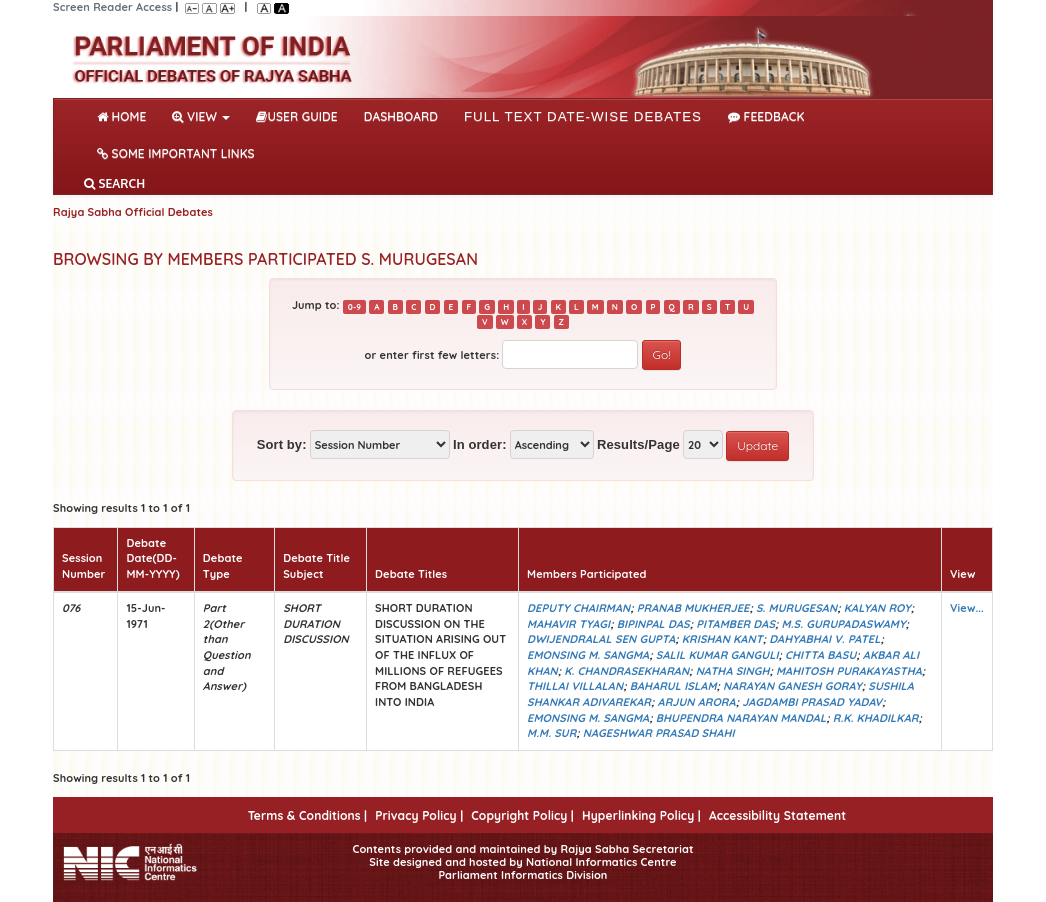  Describe the element at coordinates (876, 718) in the screenshot. I see `R.K. KHADILKAR` at that location.